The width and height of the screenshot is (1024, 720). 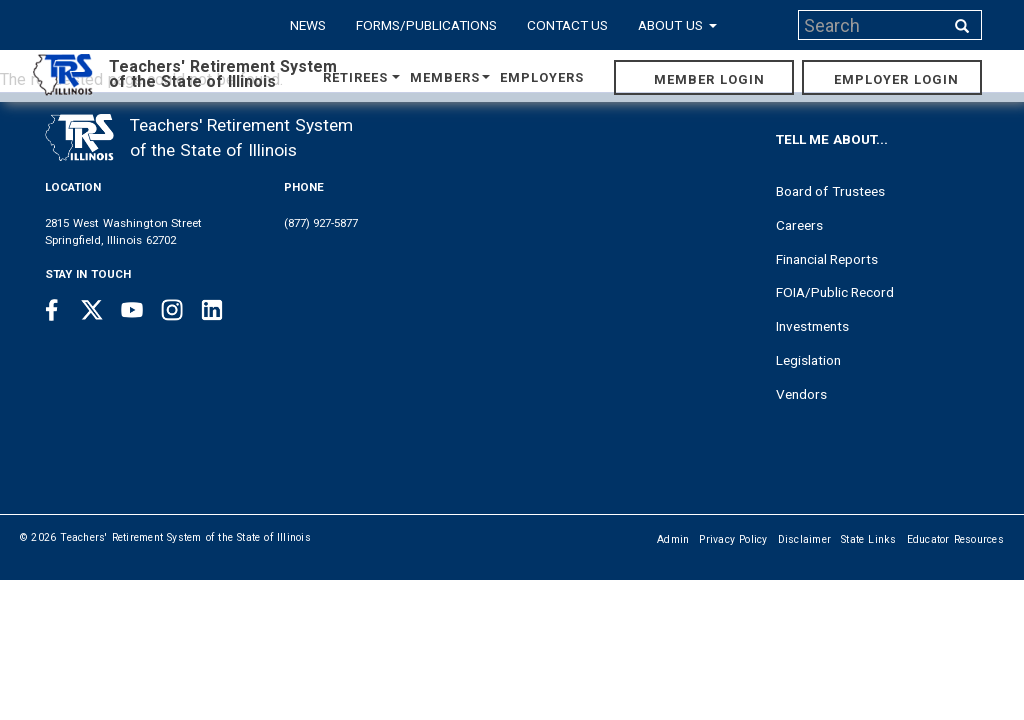 I want to click on Disclaimer, so click(x=805, y=539).